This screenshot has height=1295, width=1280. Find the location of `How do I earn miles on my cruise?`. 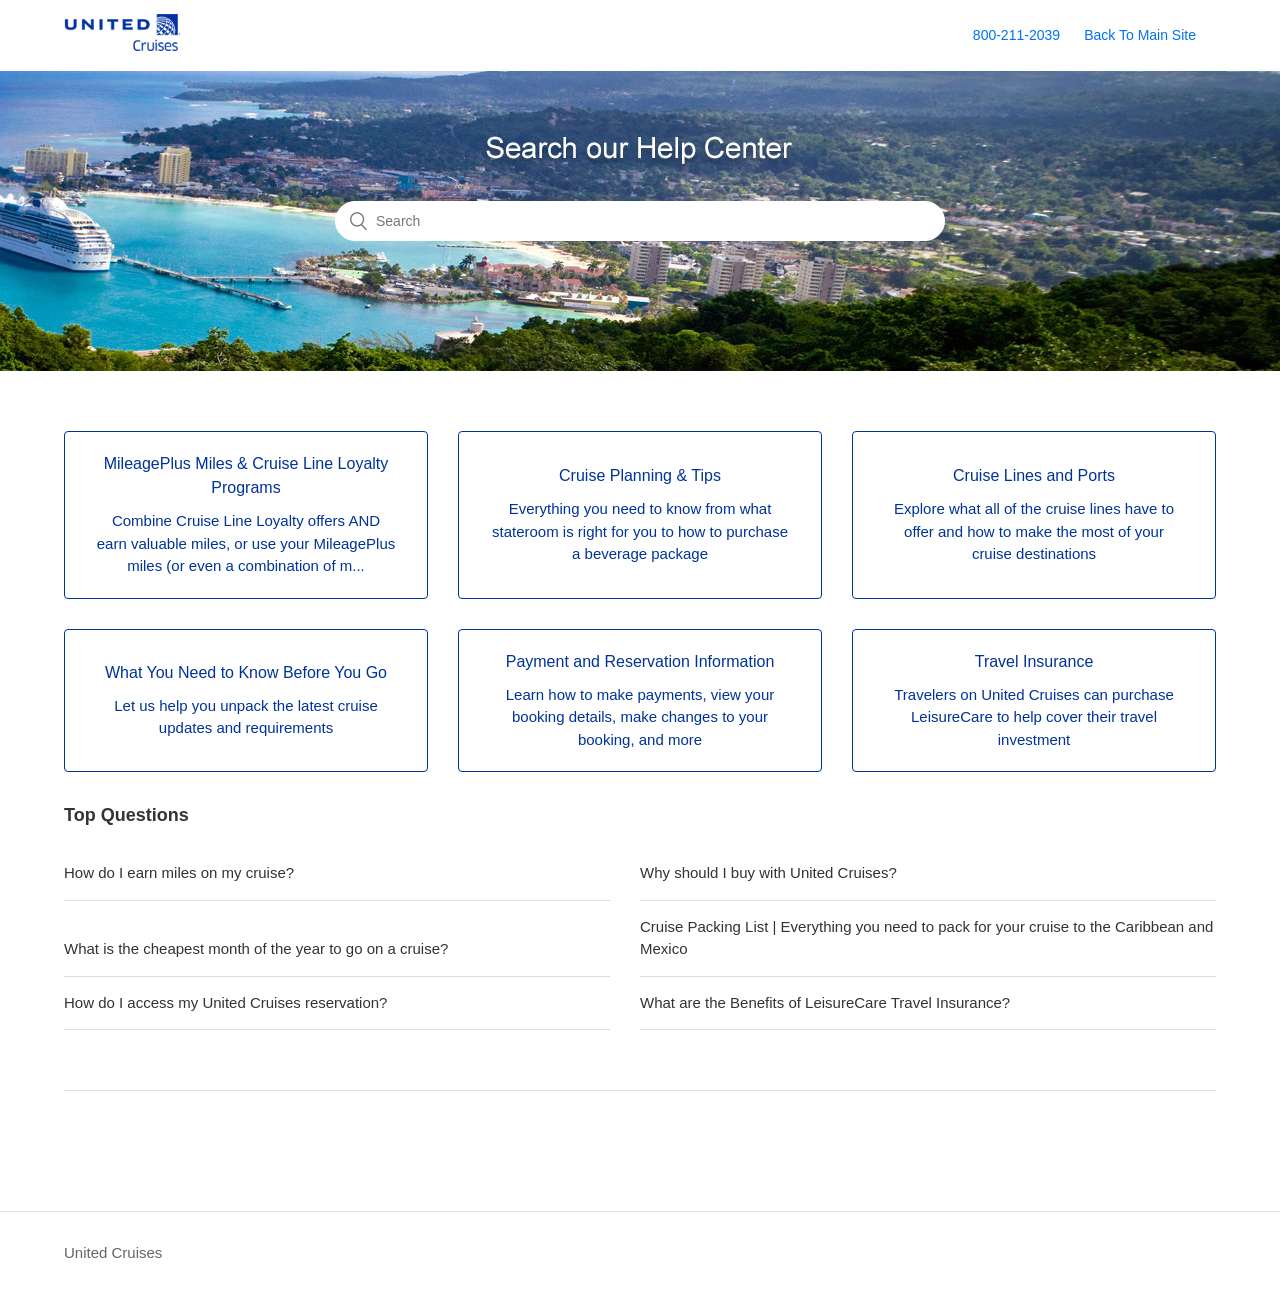

How do I earn miles on my cruise? is located at coordinates (179, 872).